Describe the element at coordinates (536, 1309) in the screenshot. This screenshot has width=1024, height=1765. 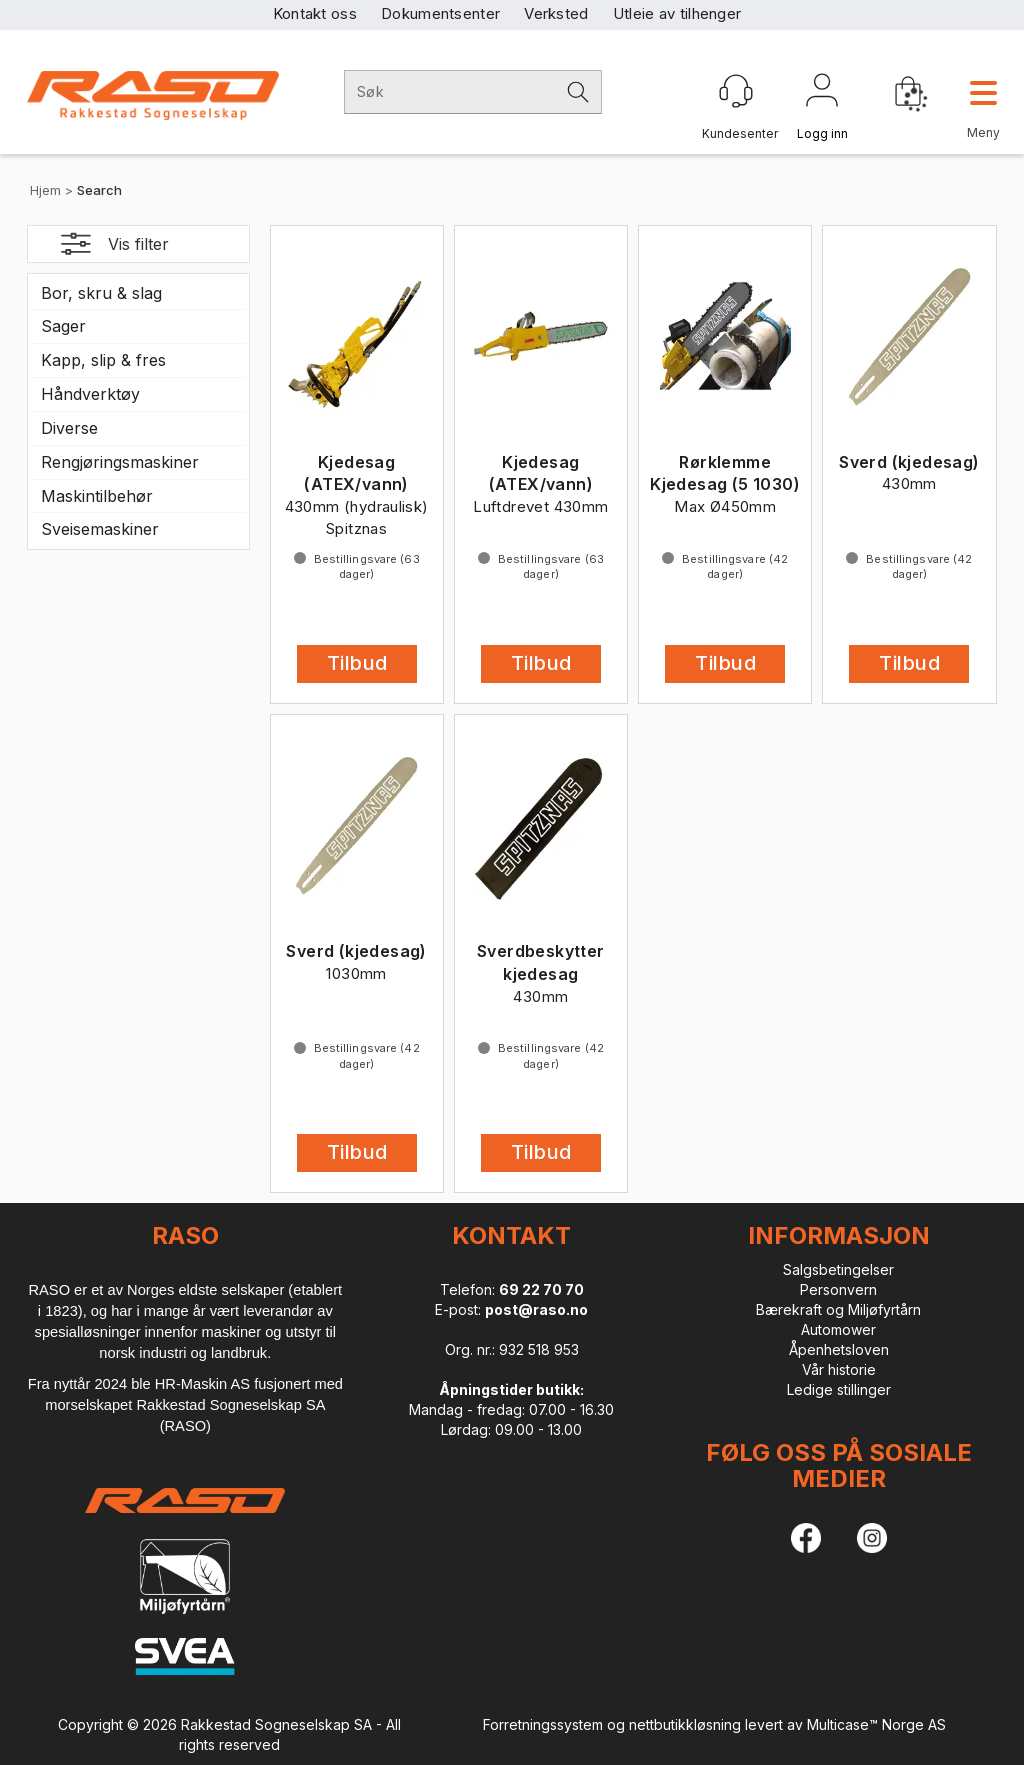
I see `post@raso.no` at that location.